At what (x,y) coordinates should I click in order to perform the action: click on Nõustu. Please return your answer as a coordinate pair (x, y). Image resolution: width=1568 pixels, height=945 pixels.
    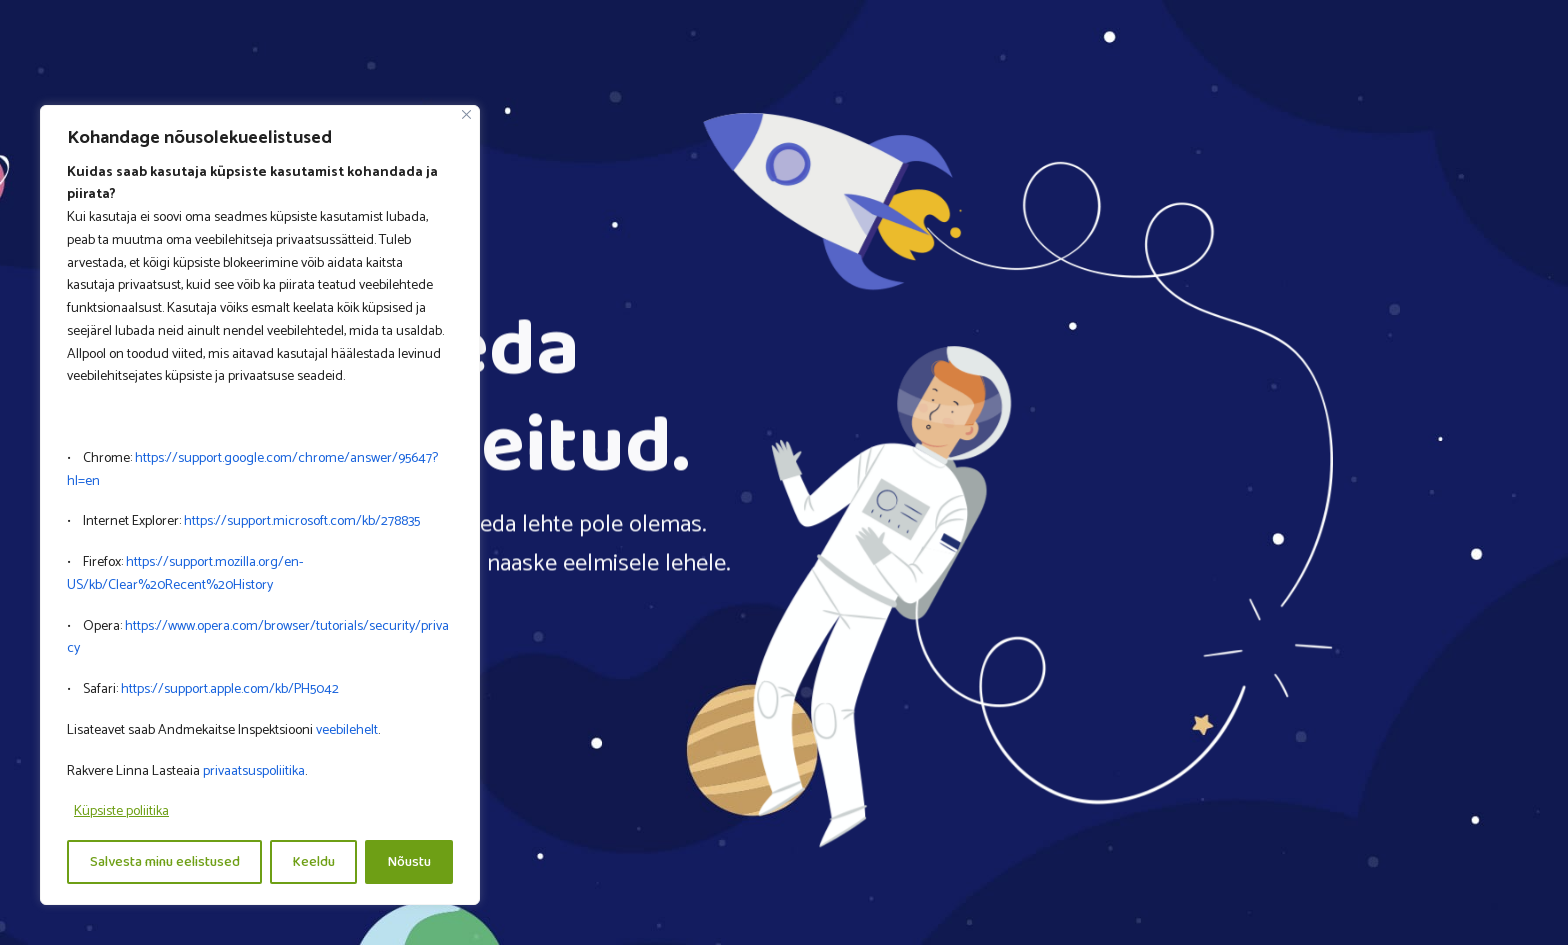
    Looking at the image, I should click on (409, 862).